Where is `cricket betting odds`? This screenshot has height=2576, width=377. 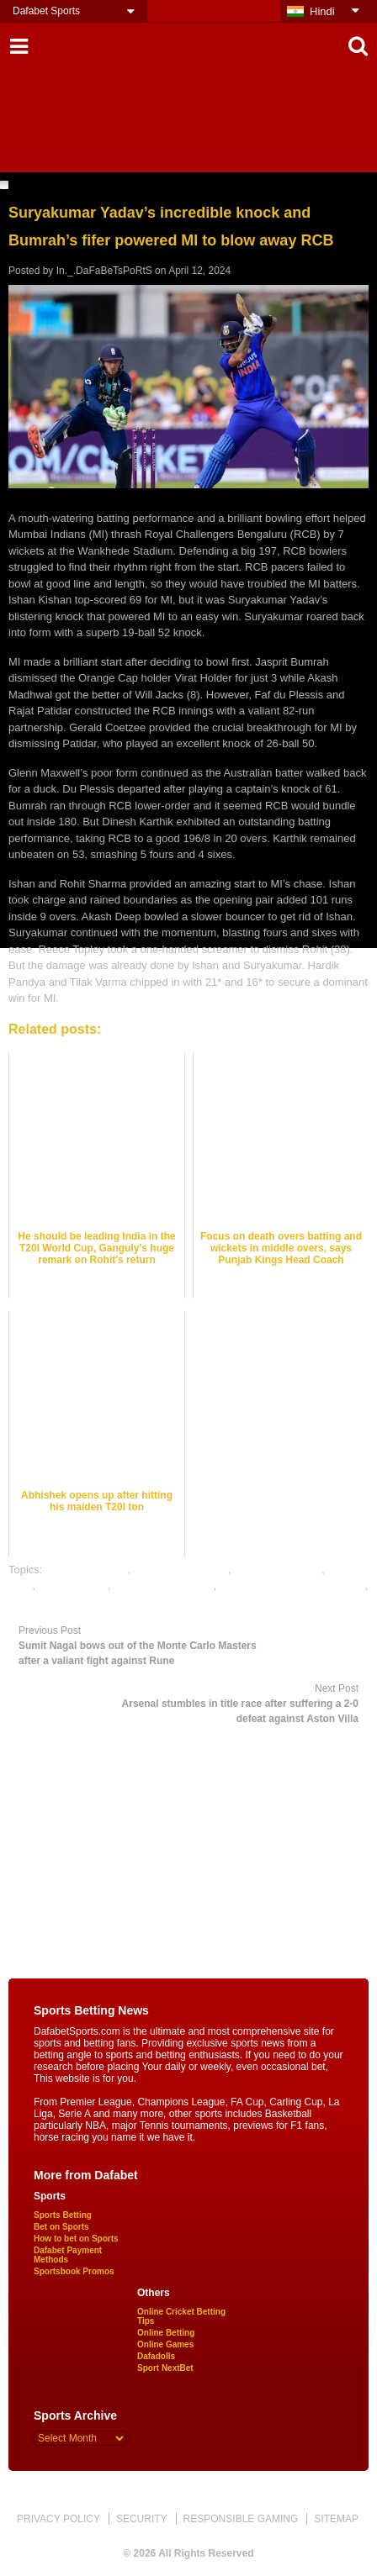
cricket betting odds is located at coordinates (181, 1569).